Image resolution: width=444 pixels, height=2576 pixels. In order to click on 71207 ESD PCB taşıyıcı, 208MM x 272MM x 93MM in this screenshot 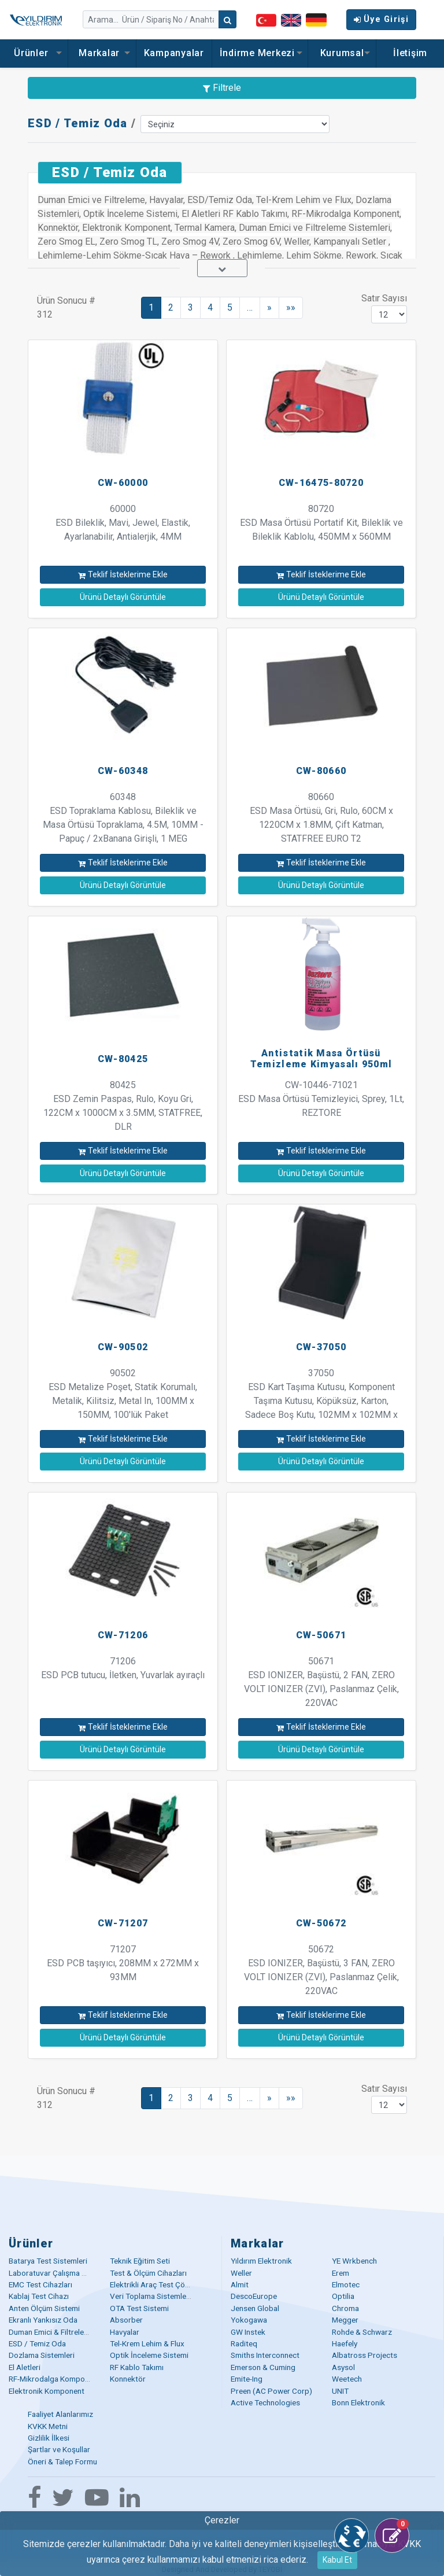, I will do `click(123, 1963)`.